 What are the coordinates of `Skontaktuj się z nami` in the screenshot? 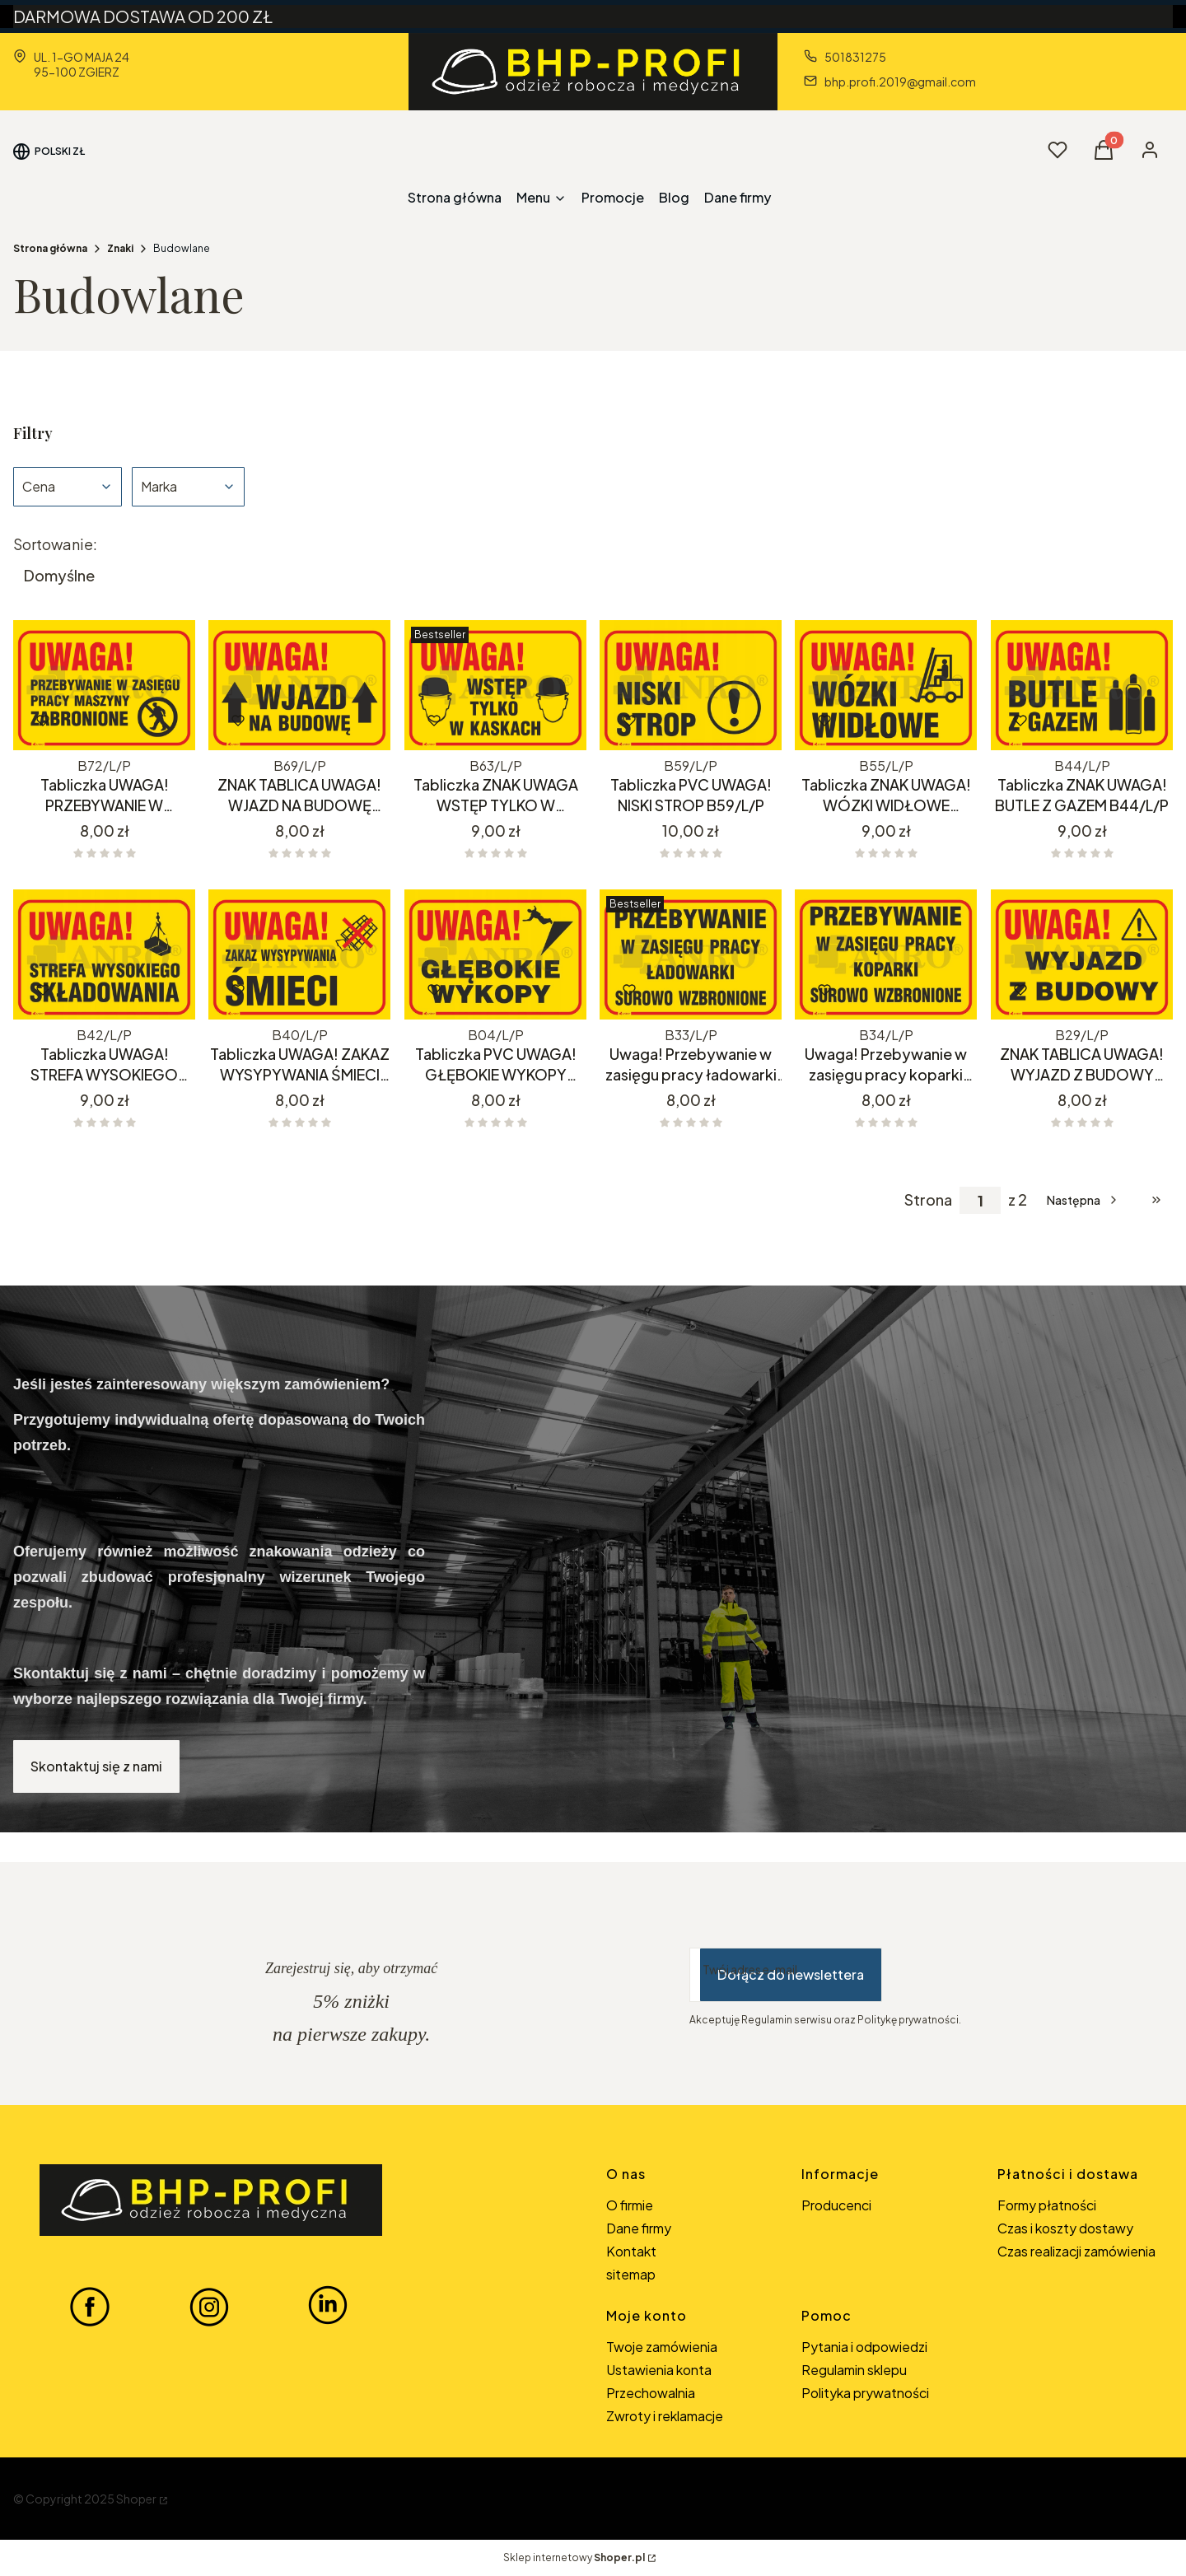 It's located at (96, 1766).